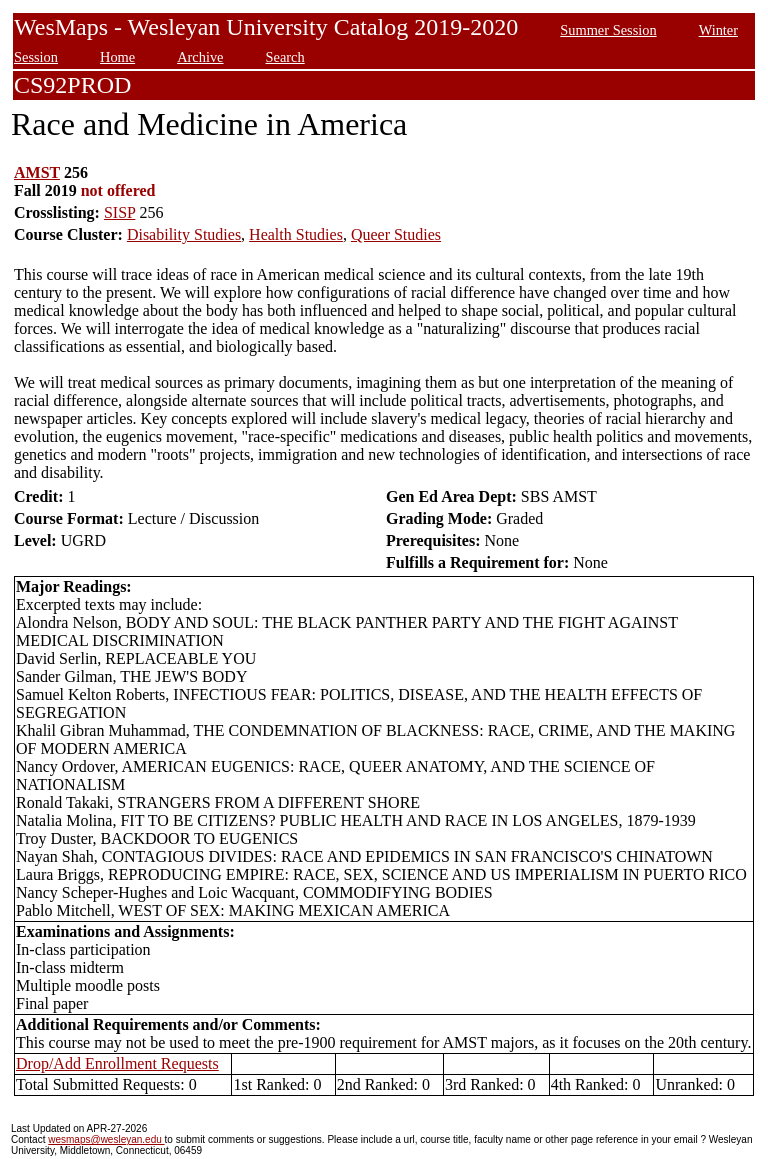  Describe the element at coordinates (296, 234) in the screenshot. I see `Health Studies` at that location.